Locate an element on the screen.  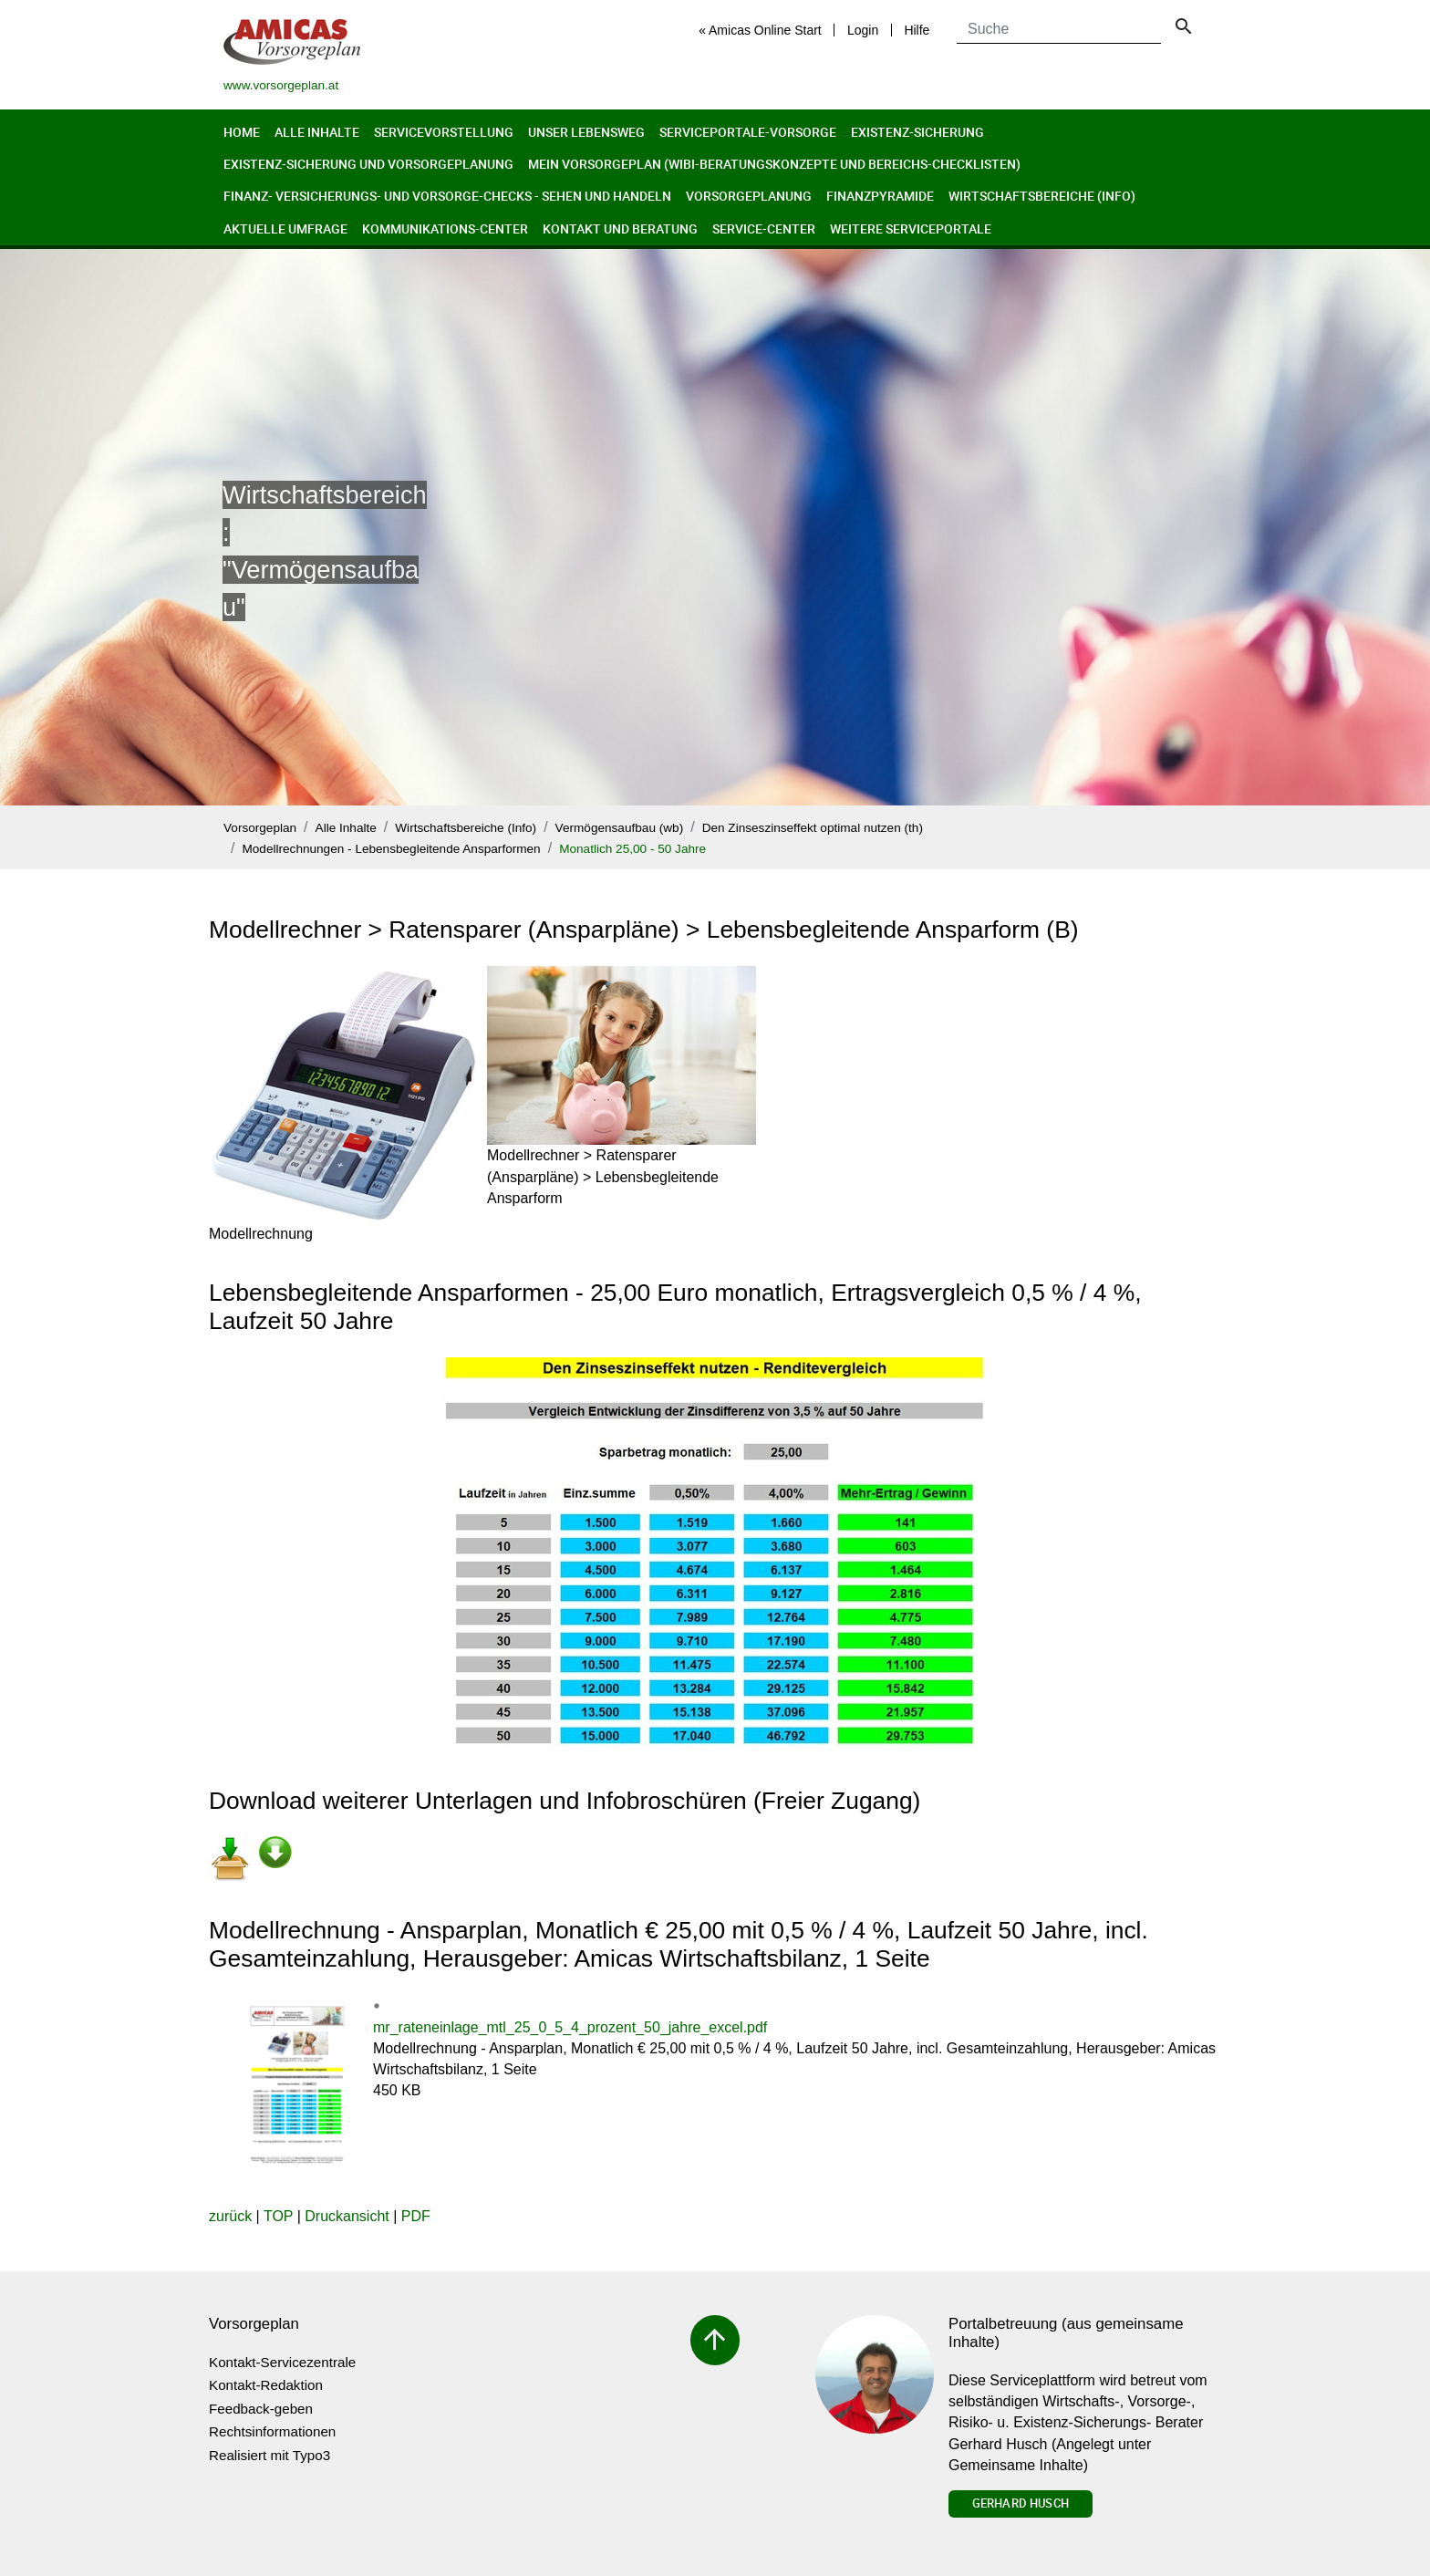
Vermögensaufbau (wb) is located at coordinates (619, 828).